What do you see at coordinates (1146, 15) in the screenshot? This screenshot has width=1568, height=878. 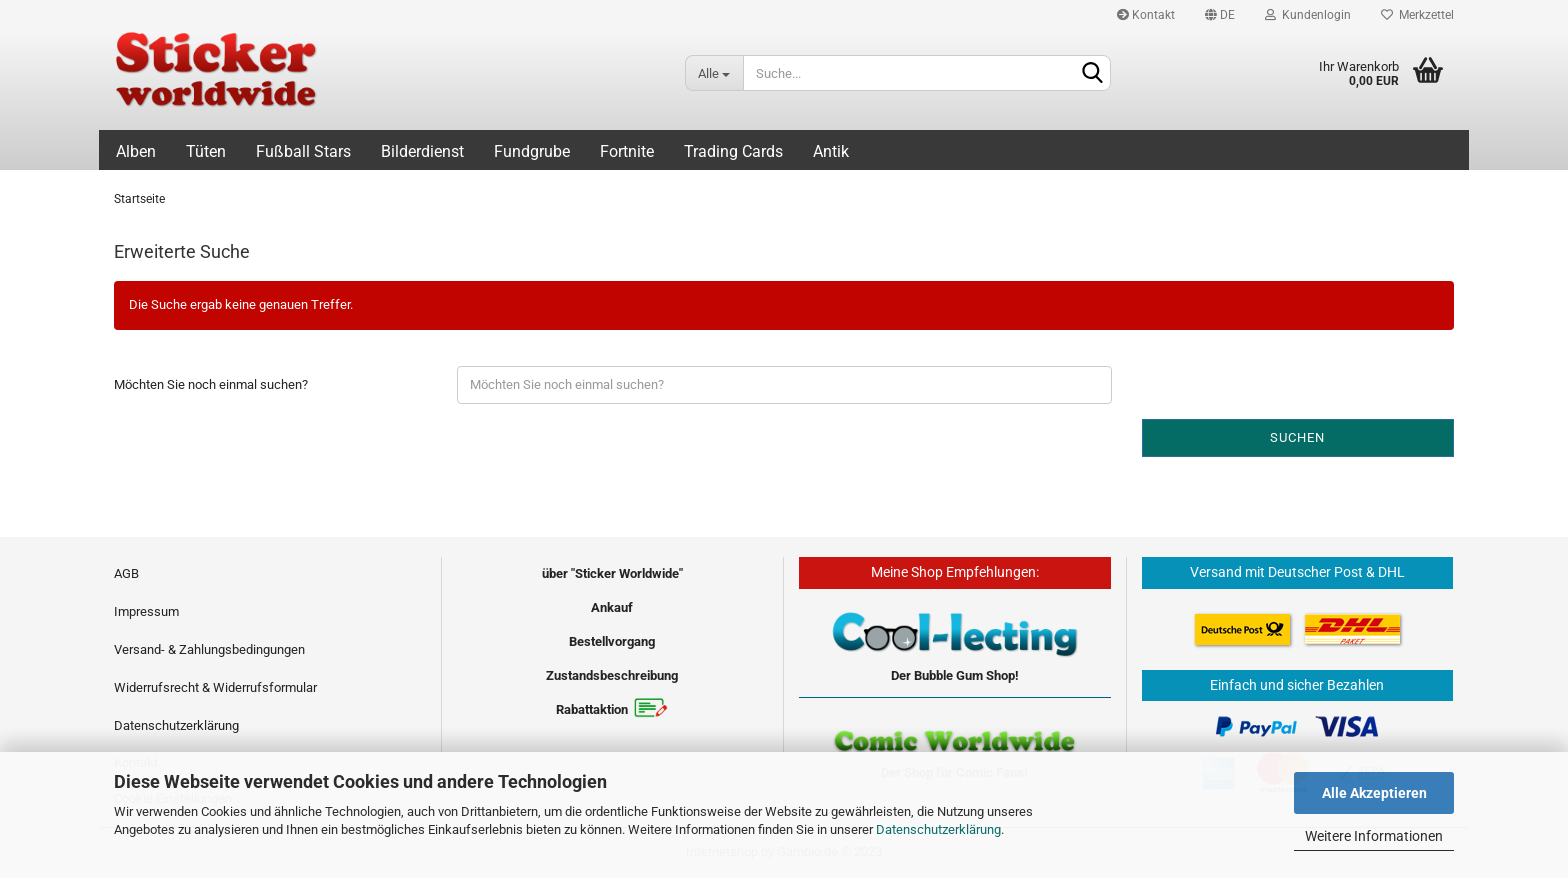 I see `Kontakt` at bounding box center [1146, 15].